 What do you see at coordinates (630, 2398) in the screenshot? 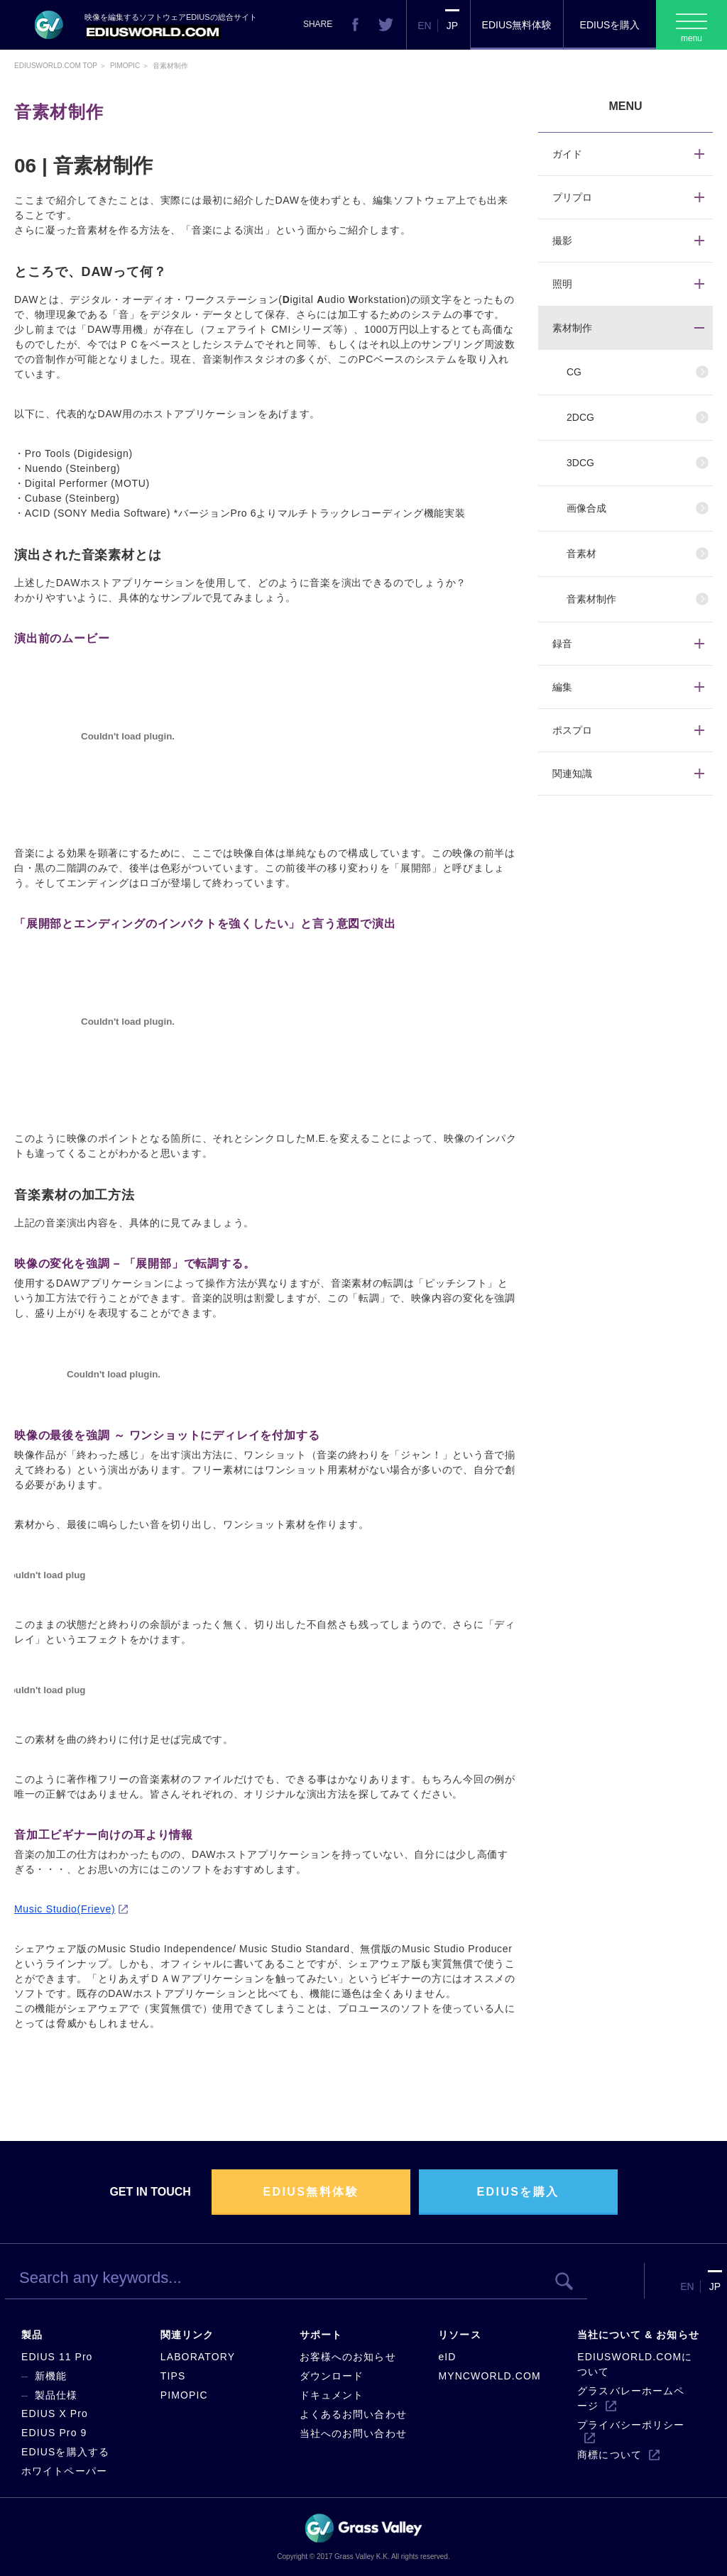
I see `グラスバレーホームページ` at bounding box center [630, 2398].